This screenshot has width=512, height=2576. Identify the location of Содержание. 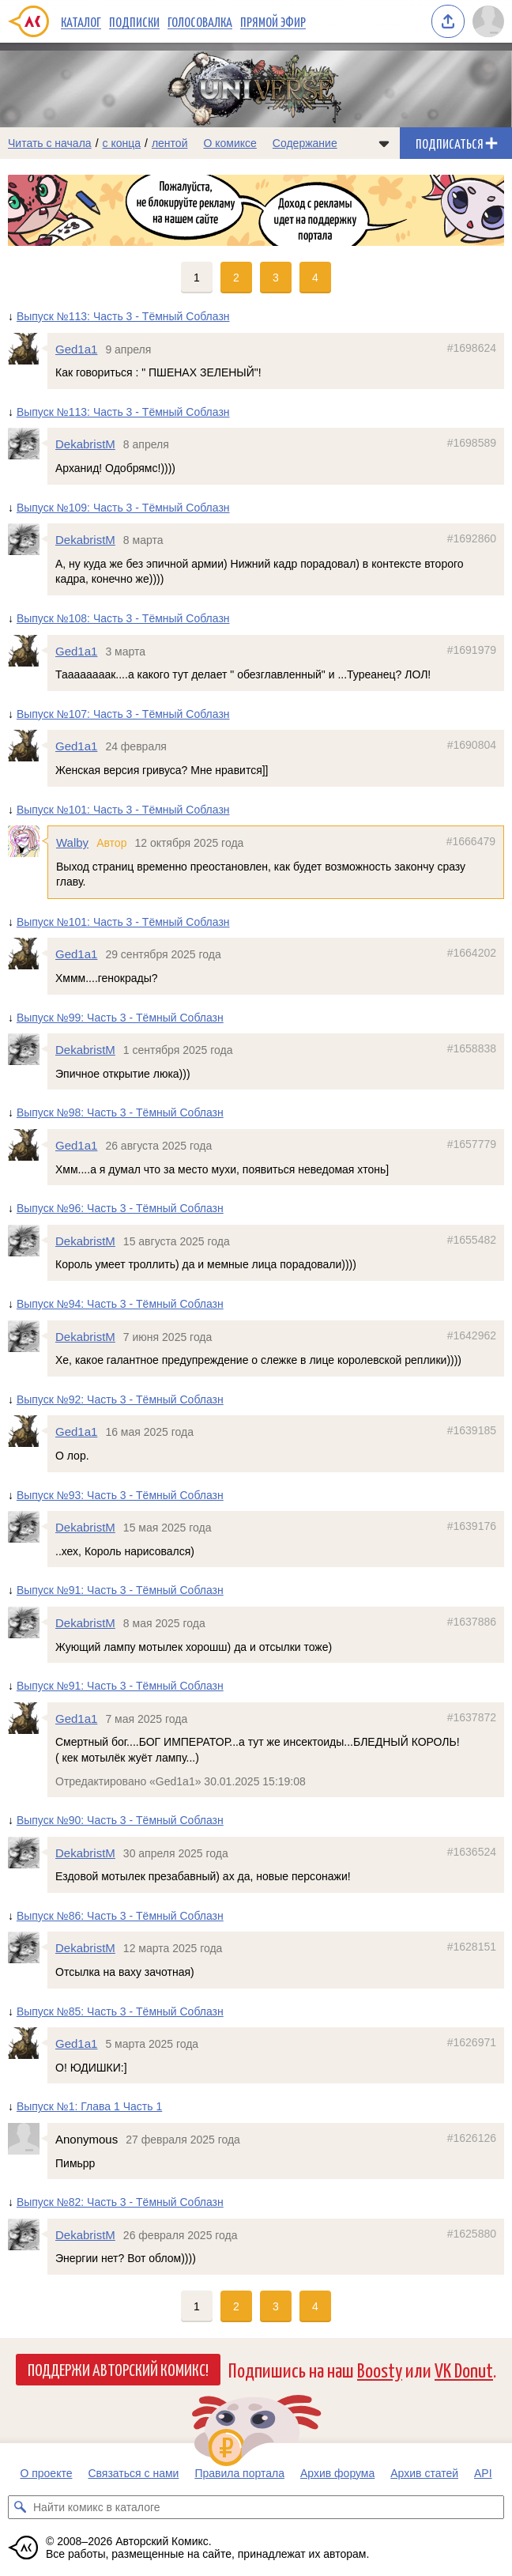
(305, 143).